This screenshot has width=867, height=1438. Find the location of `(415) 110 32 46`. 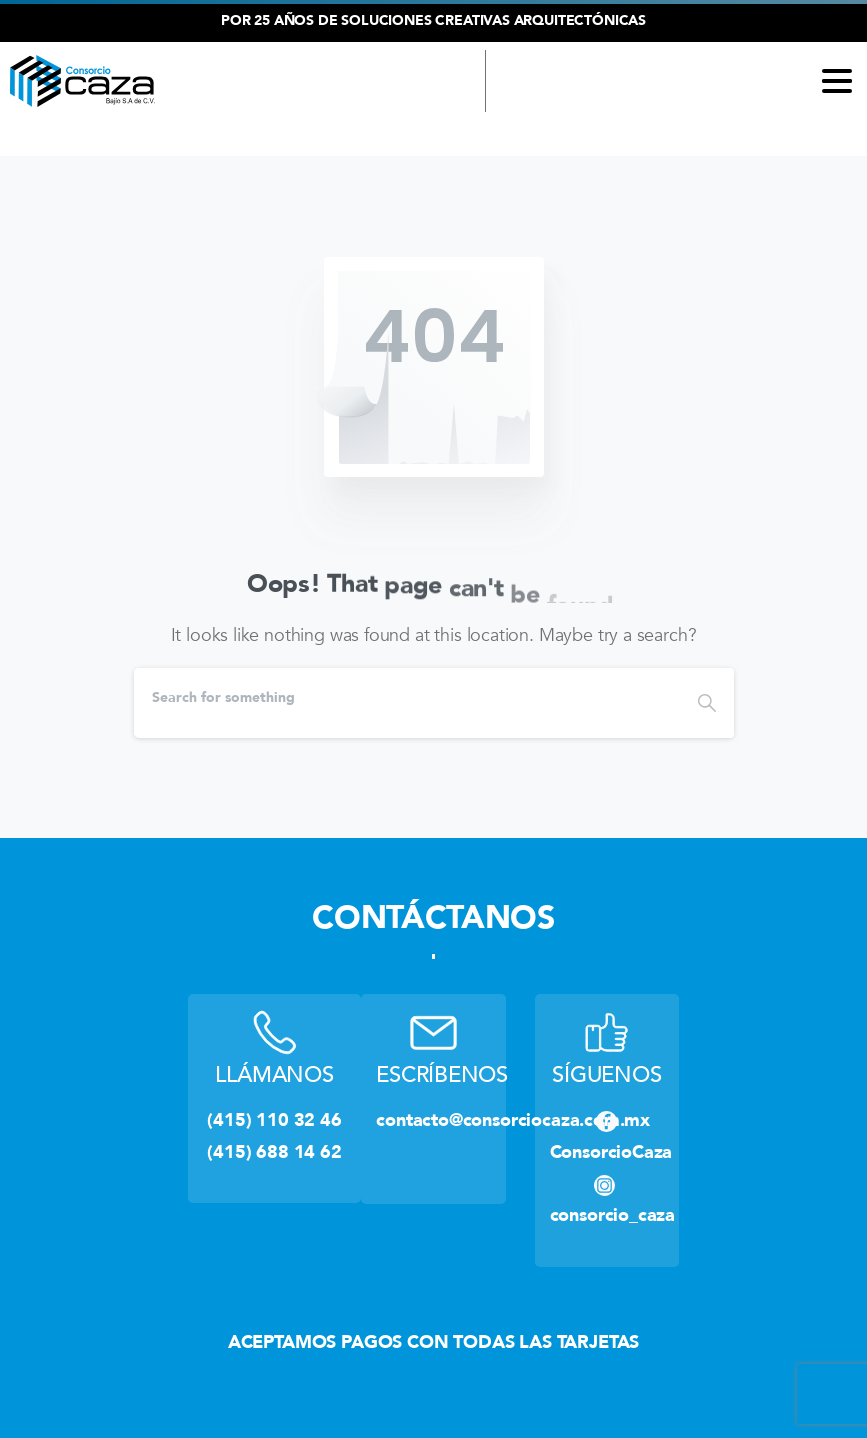

(415) 110 32 46 is located at coordinates (353, 137).